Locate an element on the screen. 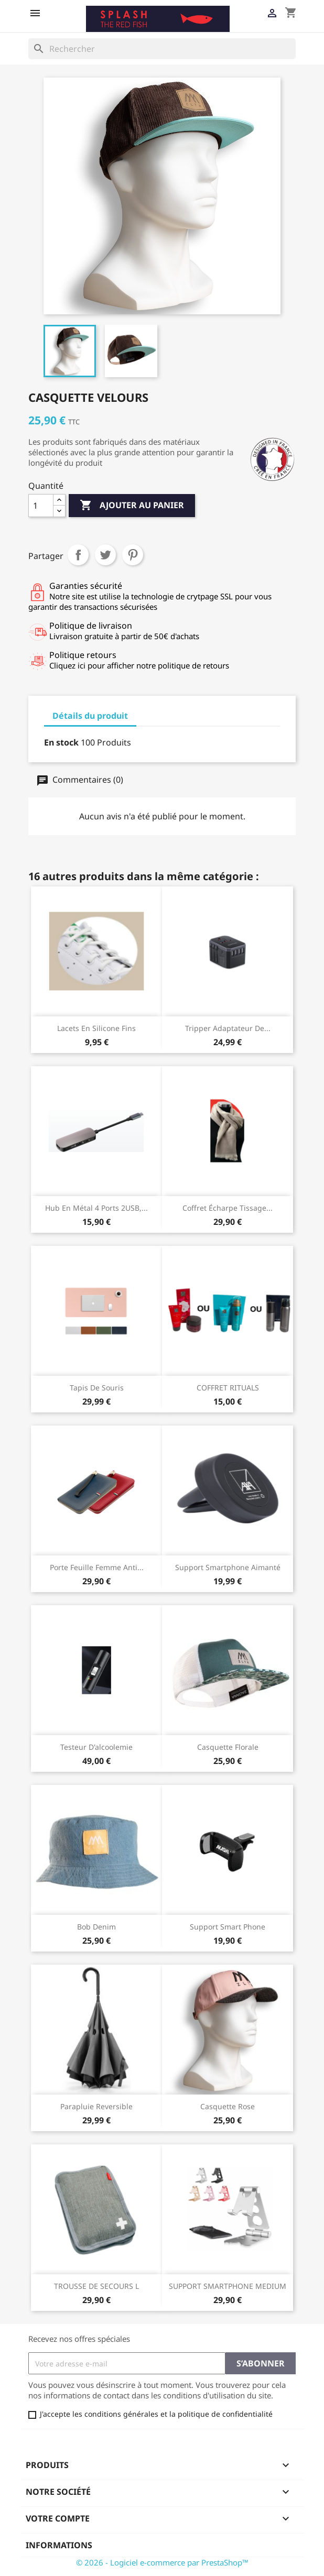  Coffret écharpe tissage... is located at coordinates (227, 1208).